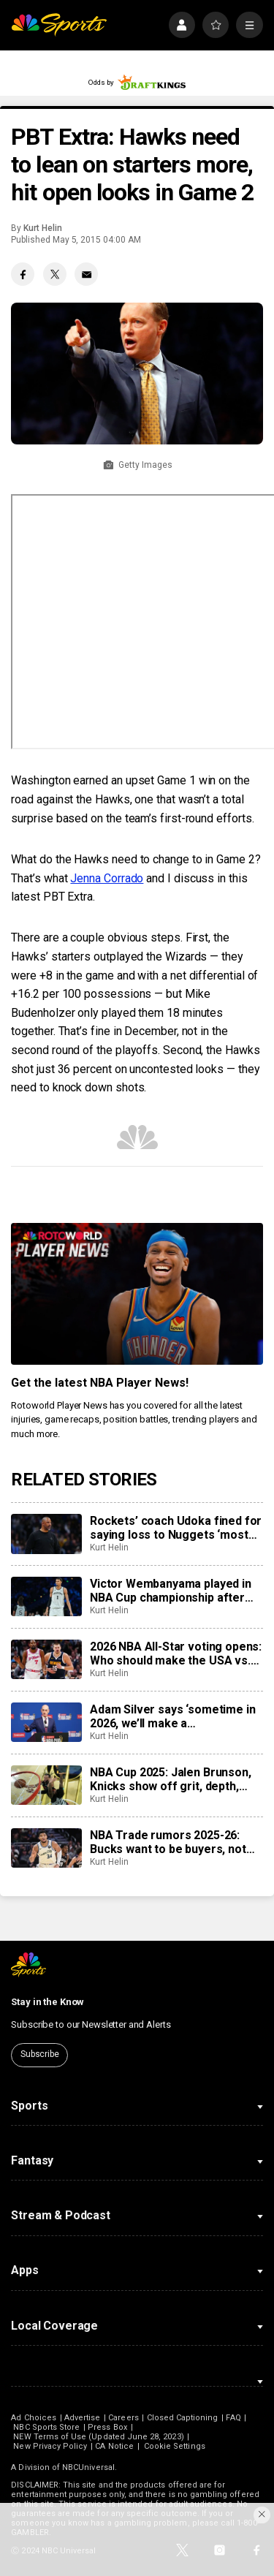 This screenshot has height=2576, width=274. I want to click on [Email share], so click(86, 274).